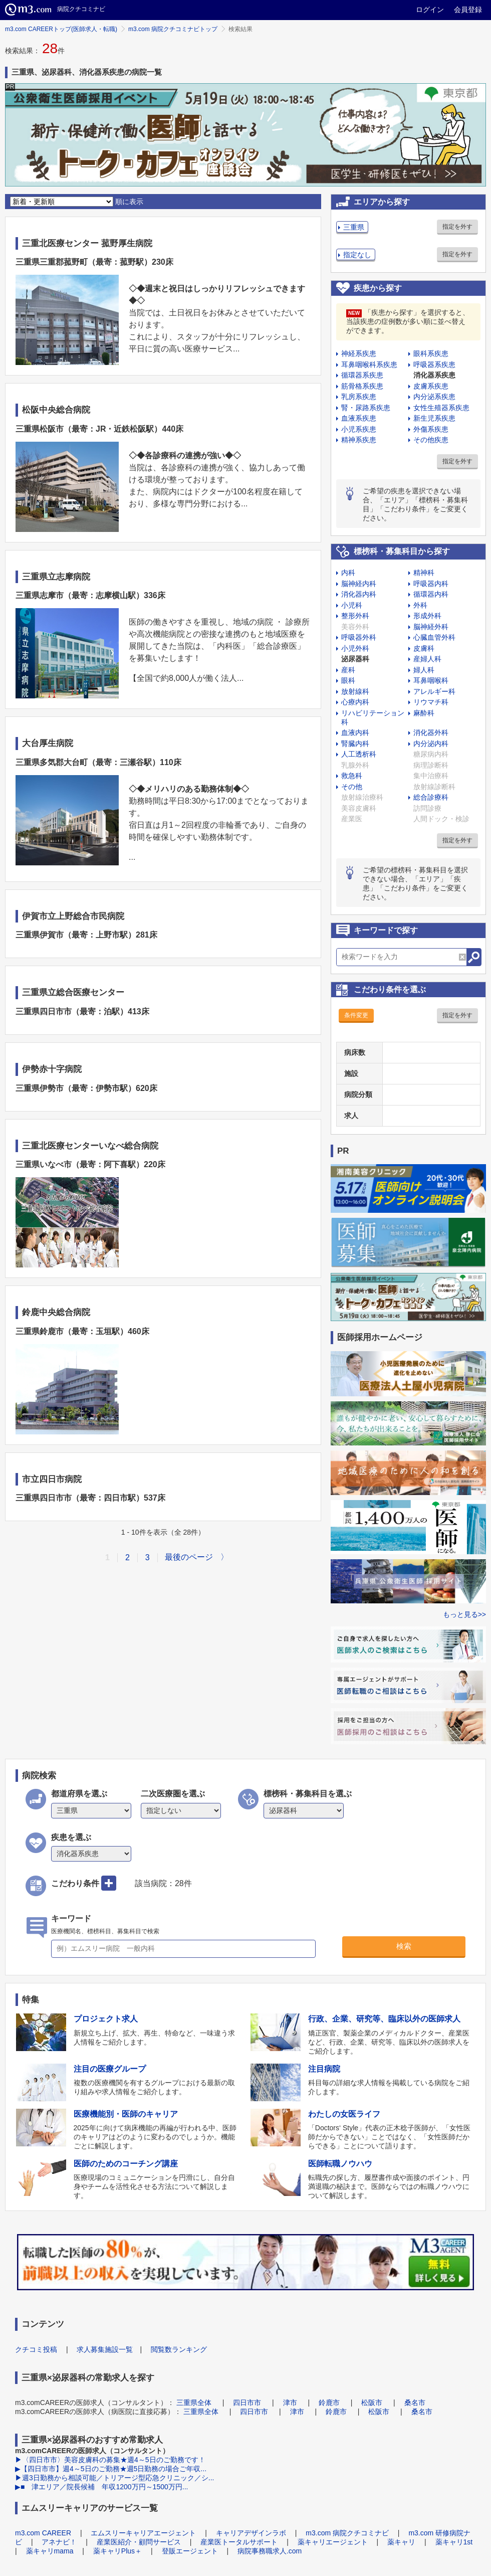 The image size is (491, 2576). I want to click on 循環器内科, so click(430, 594).